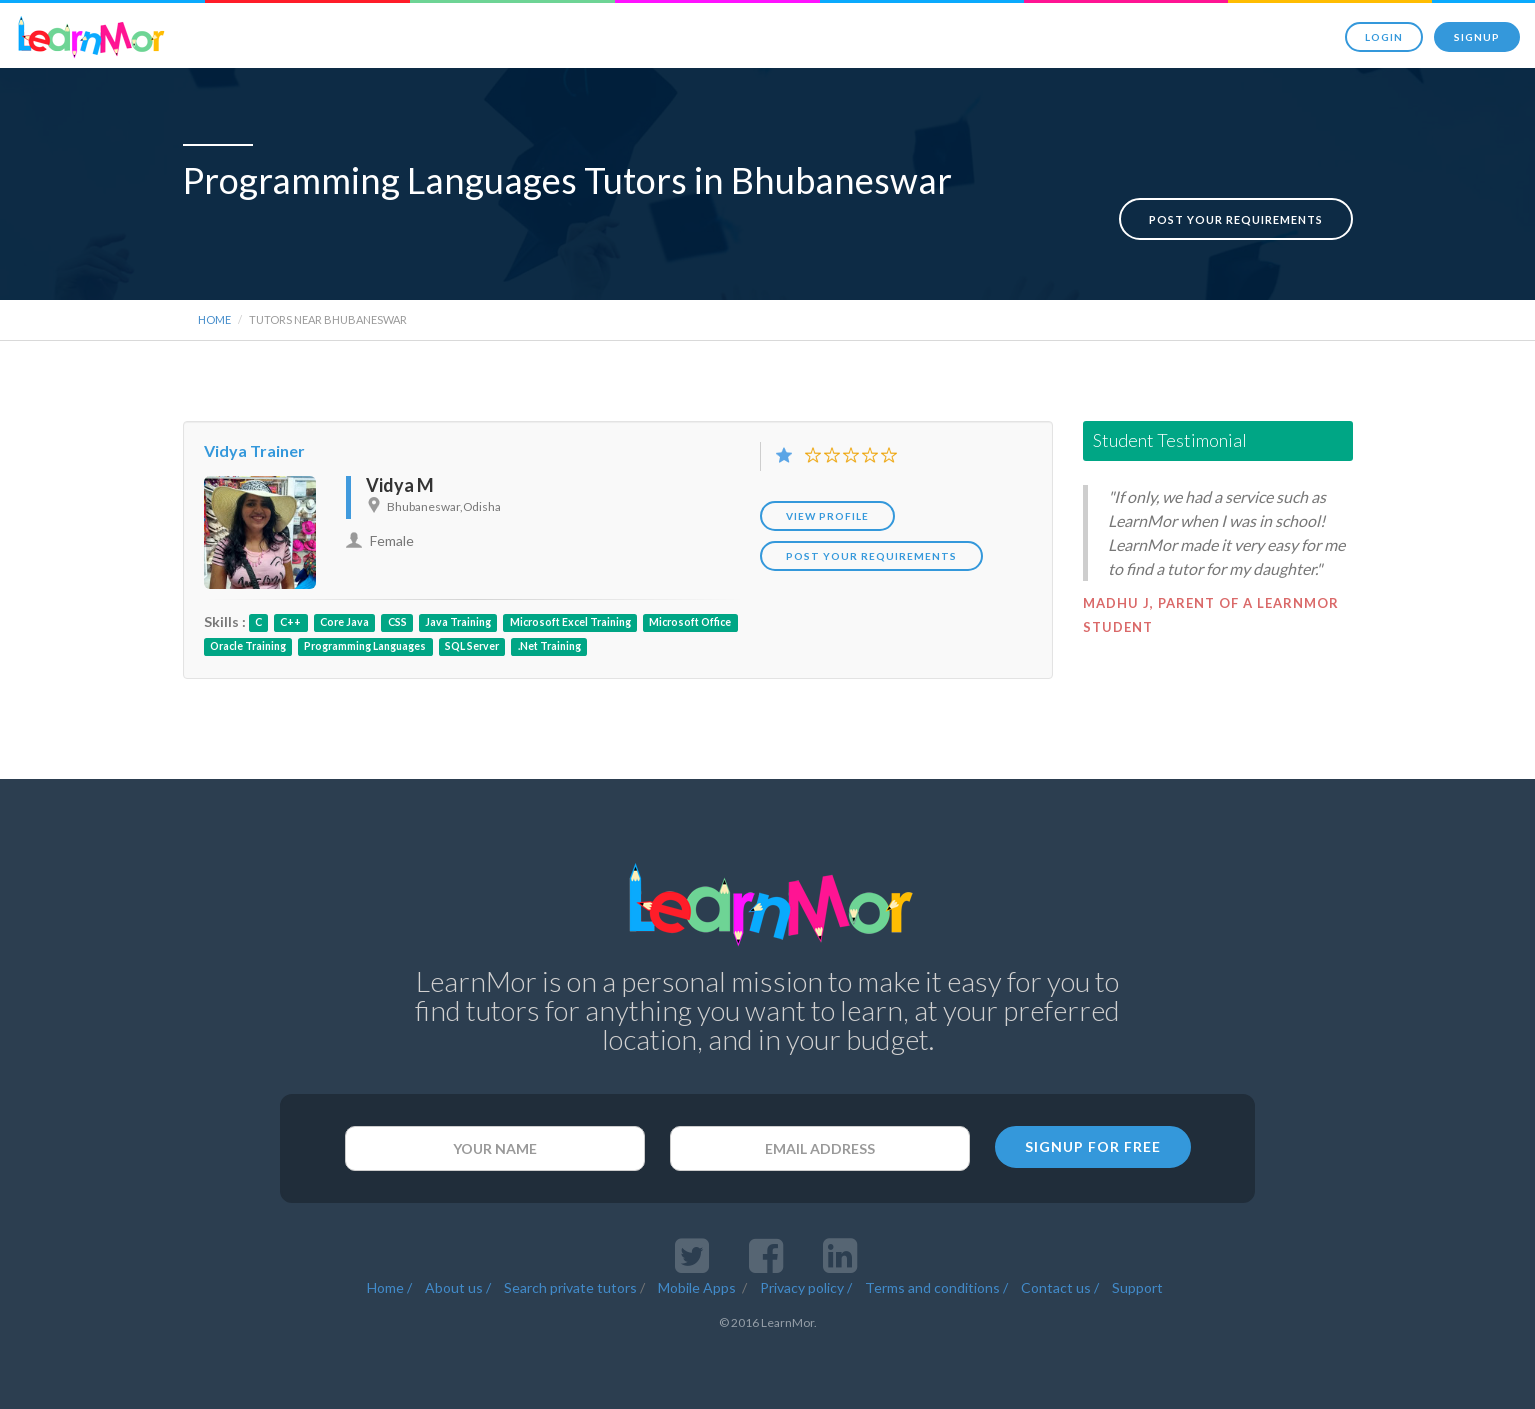 This screenshot has width=1535, height=1409. What do you see at coordinates (698, 1281) in the screenshot?
I see `Mobile Apps` at bounding box center [698, 1281].